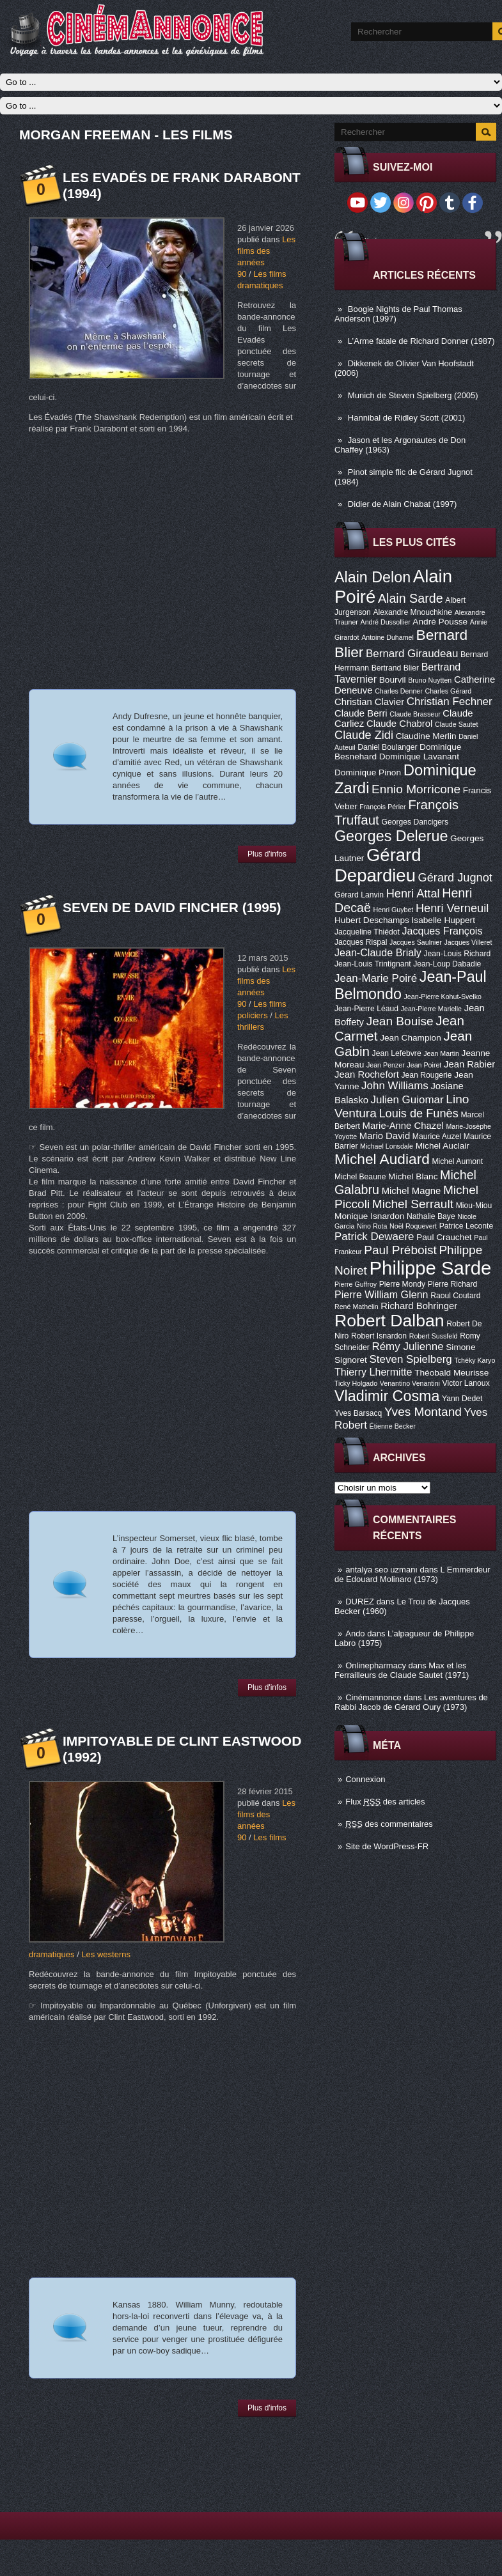  What do you see at coordinates (389, 1824) in the screenshot?
I see `des commentaires` at bounding box center [389, 1824].